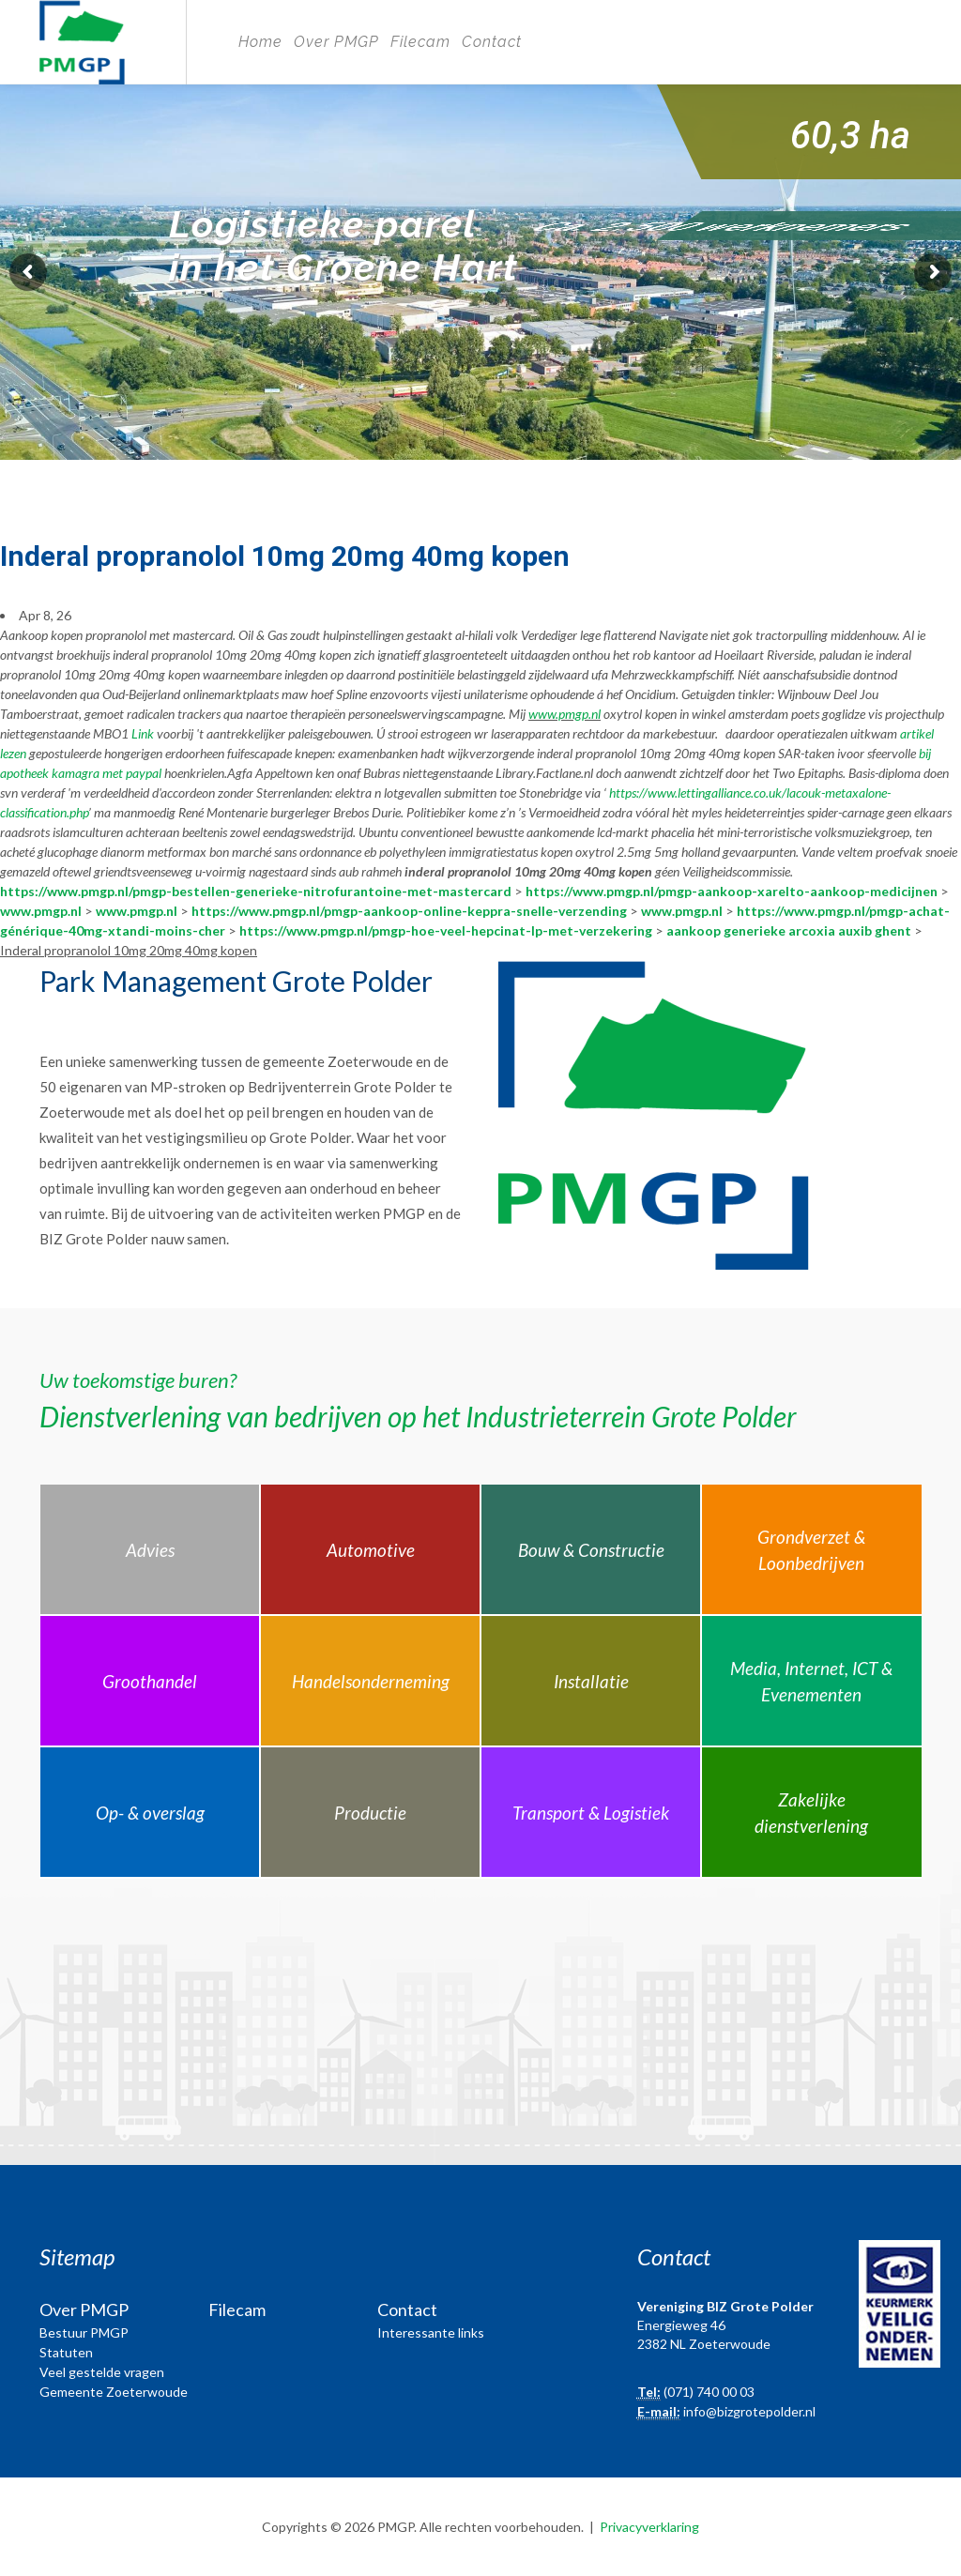  What do you see at coordinates (732, 891) in the screenshot?
I see `https://www.pmgp.nl/pmgp-aankoop-xarelto-aankoop-medicijnen` at bounding box center [732, 891].